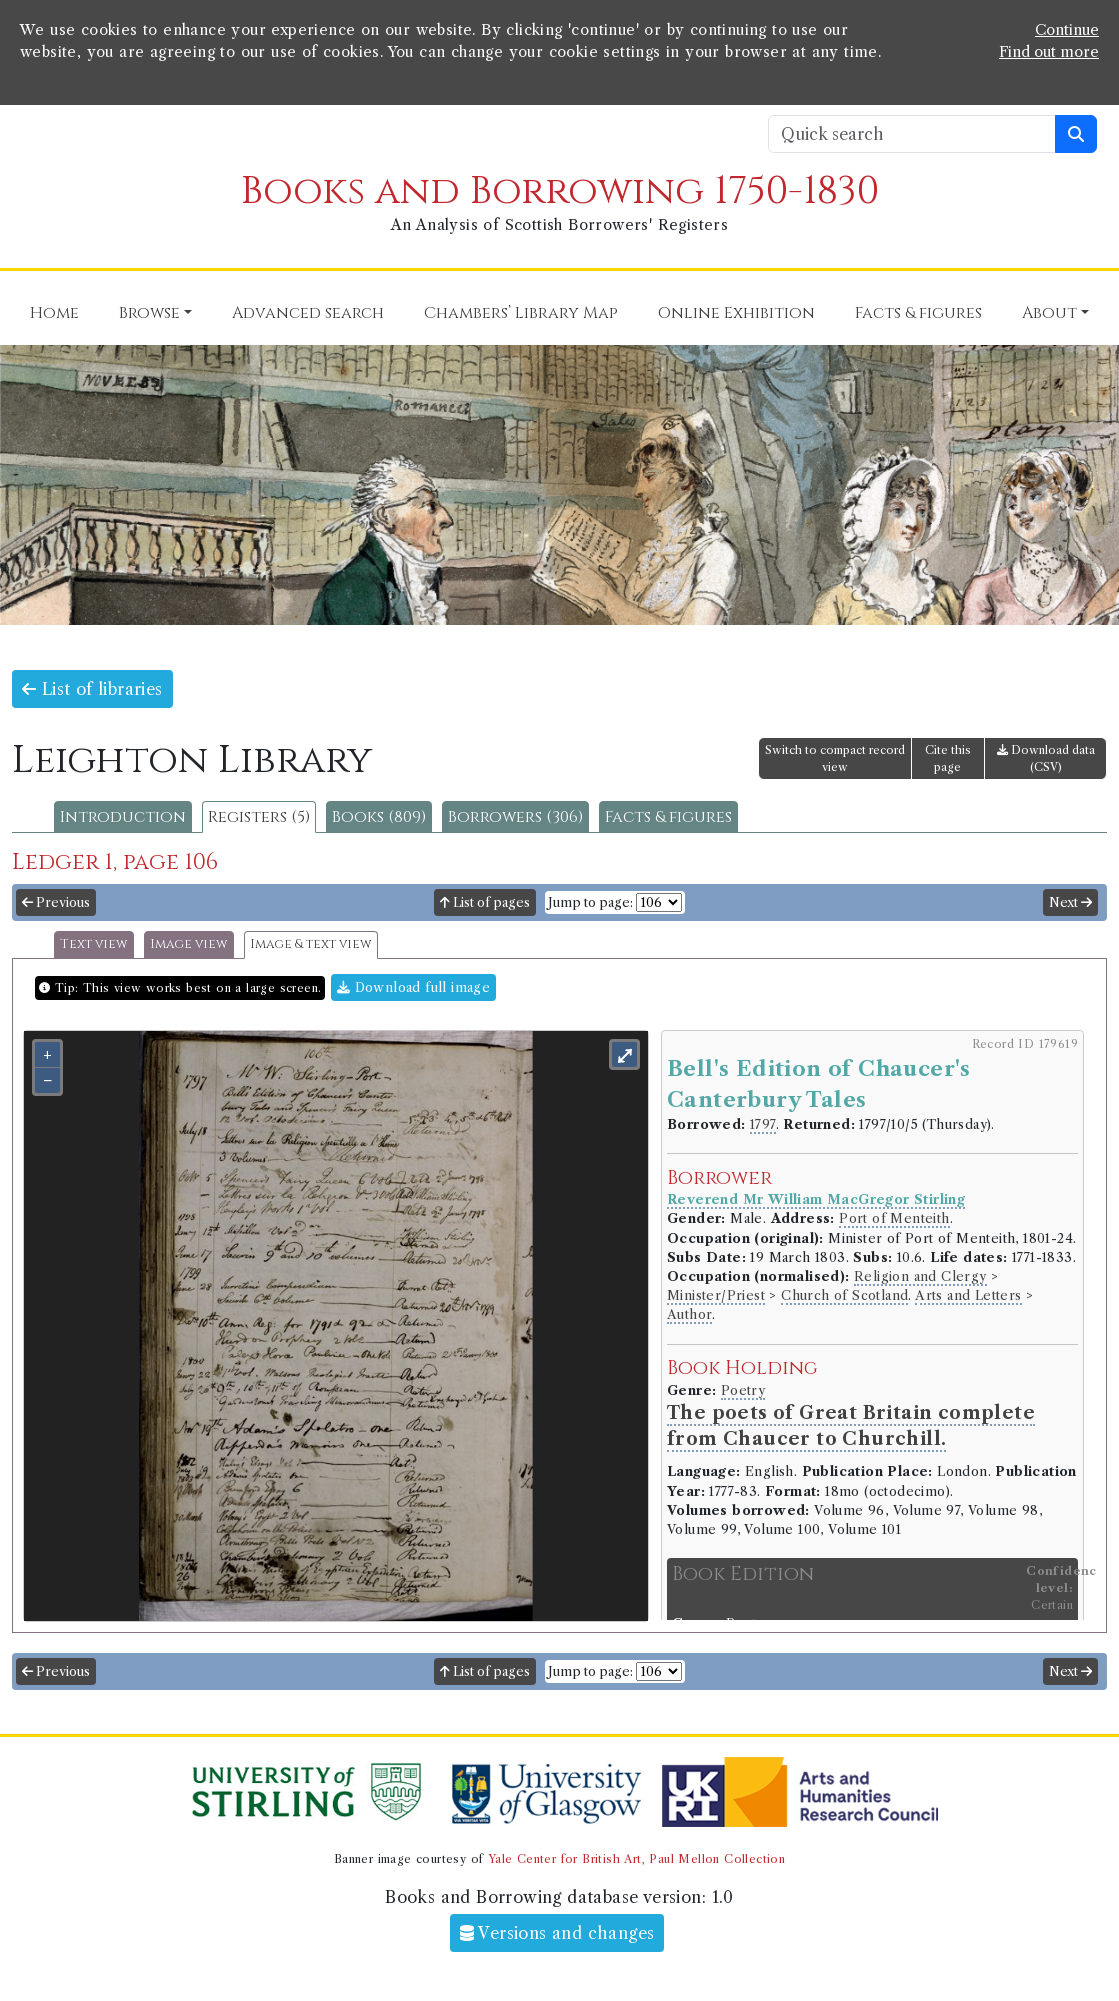 The image size is (1119, 2001). I want to click on Minister/Priest, so click(716, 1295).